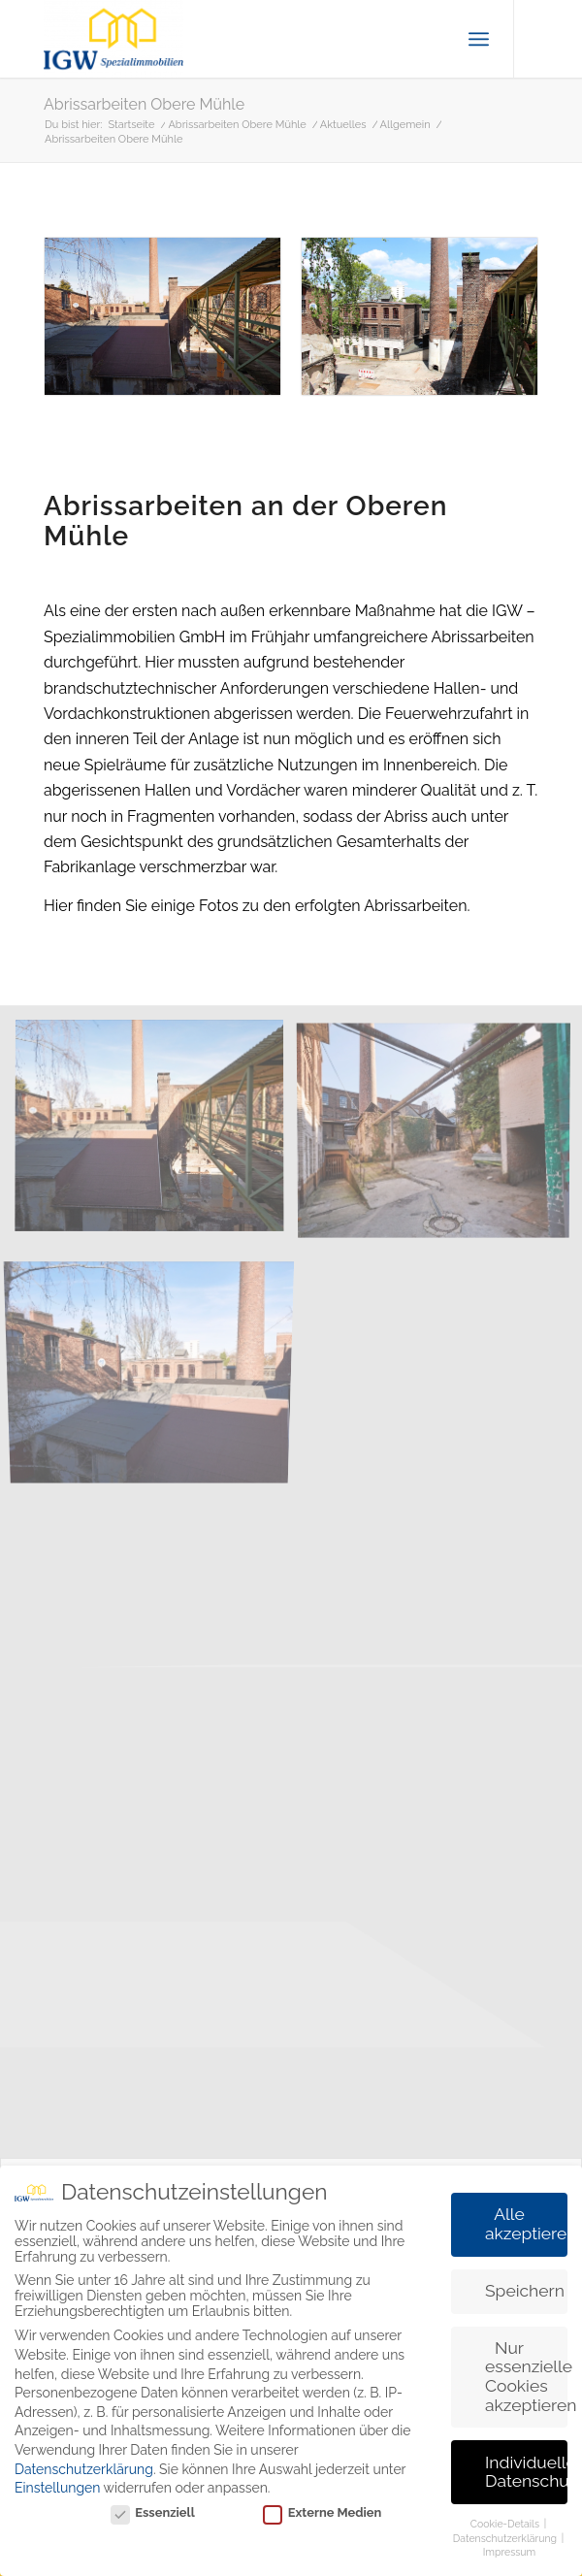 The image size is (582, 2576). I want to click on Einstellungen, so click(57, 2487).